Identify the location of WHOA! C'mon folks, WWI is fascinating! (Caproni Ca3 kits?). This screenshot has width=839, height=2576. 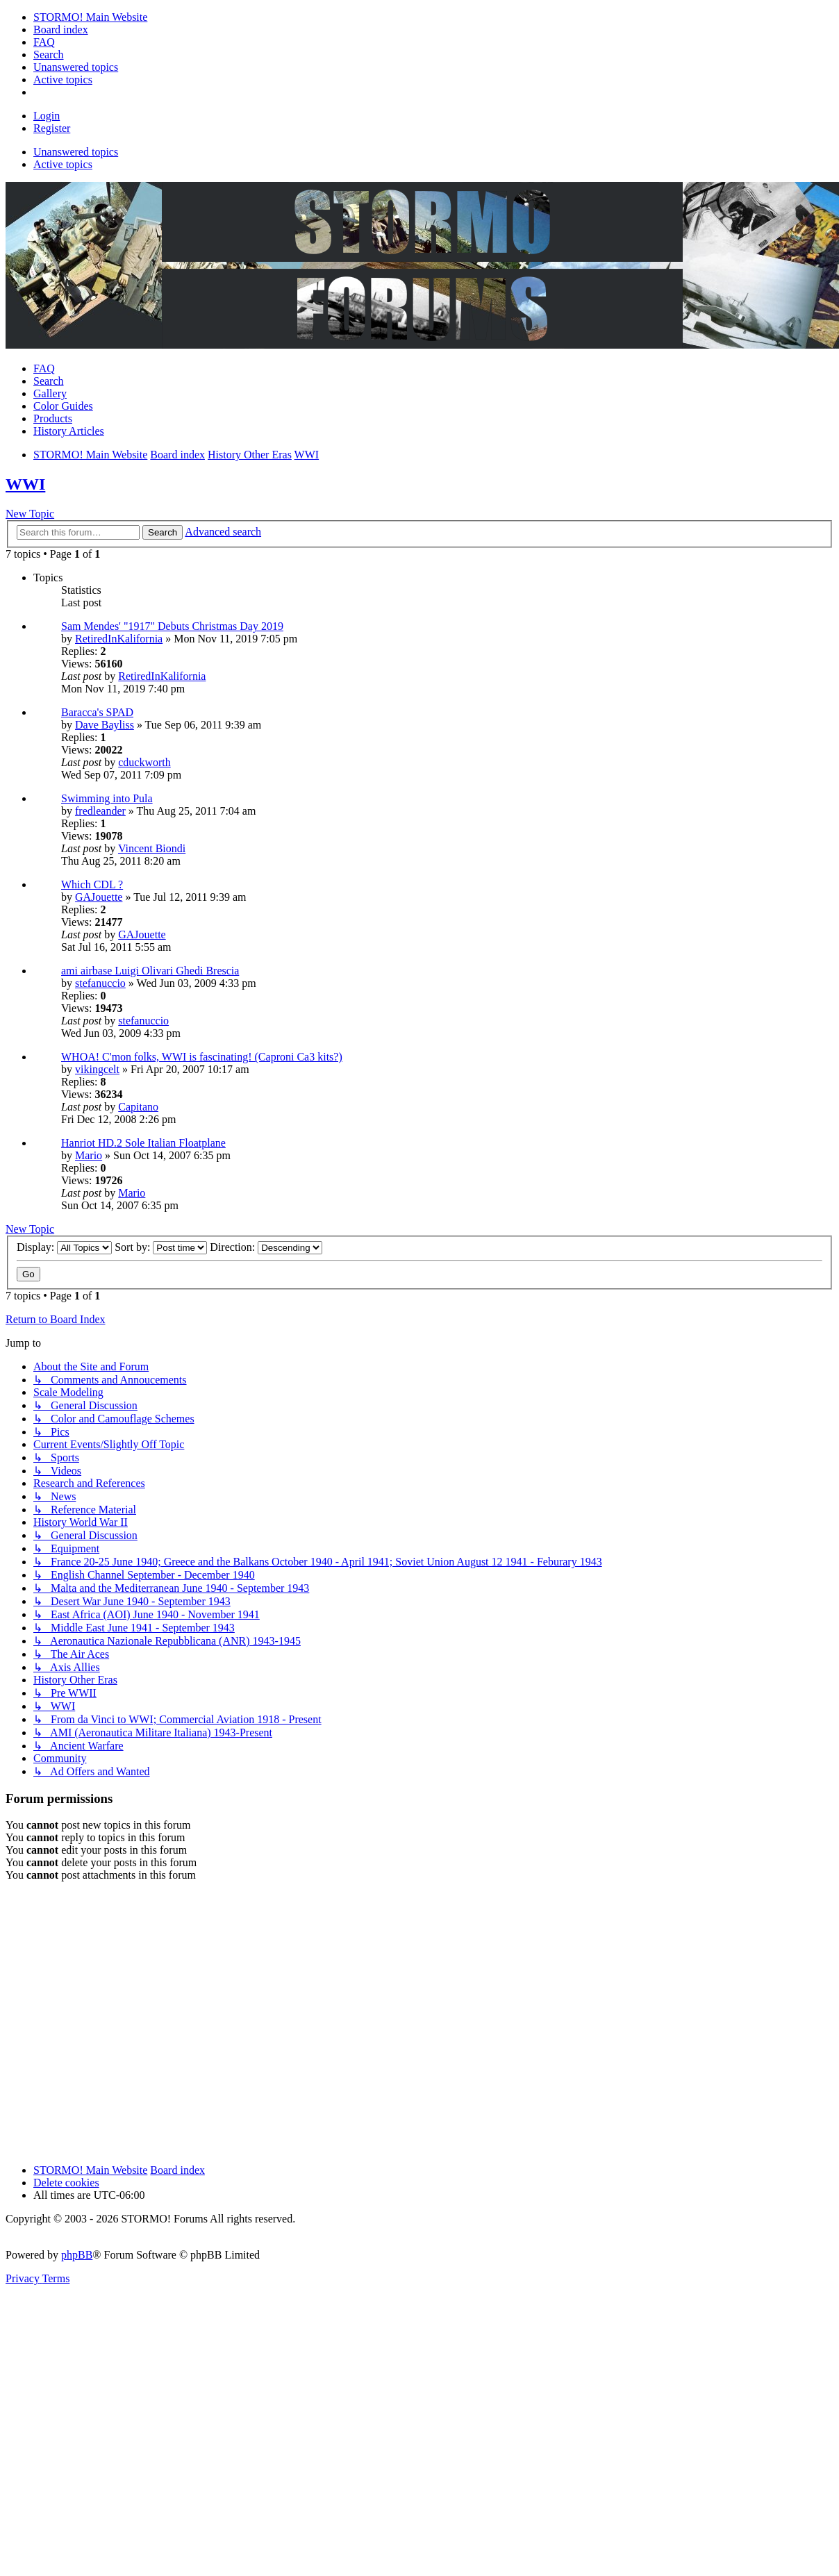
(201, 1057).